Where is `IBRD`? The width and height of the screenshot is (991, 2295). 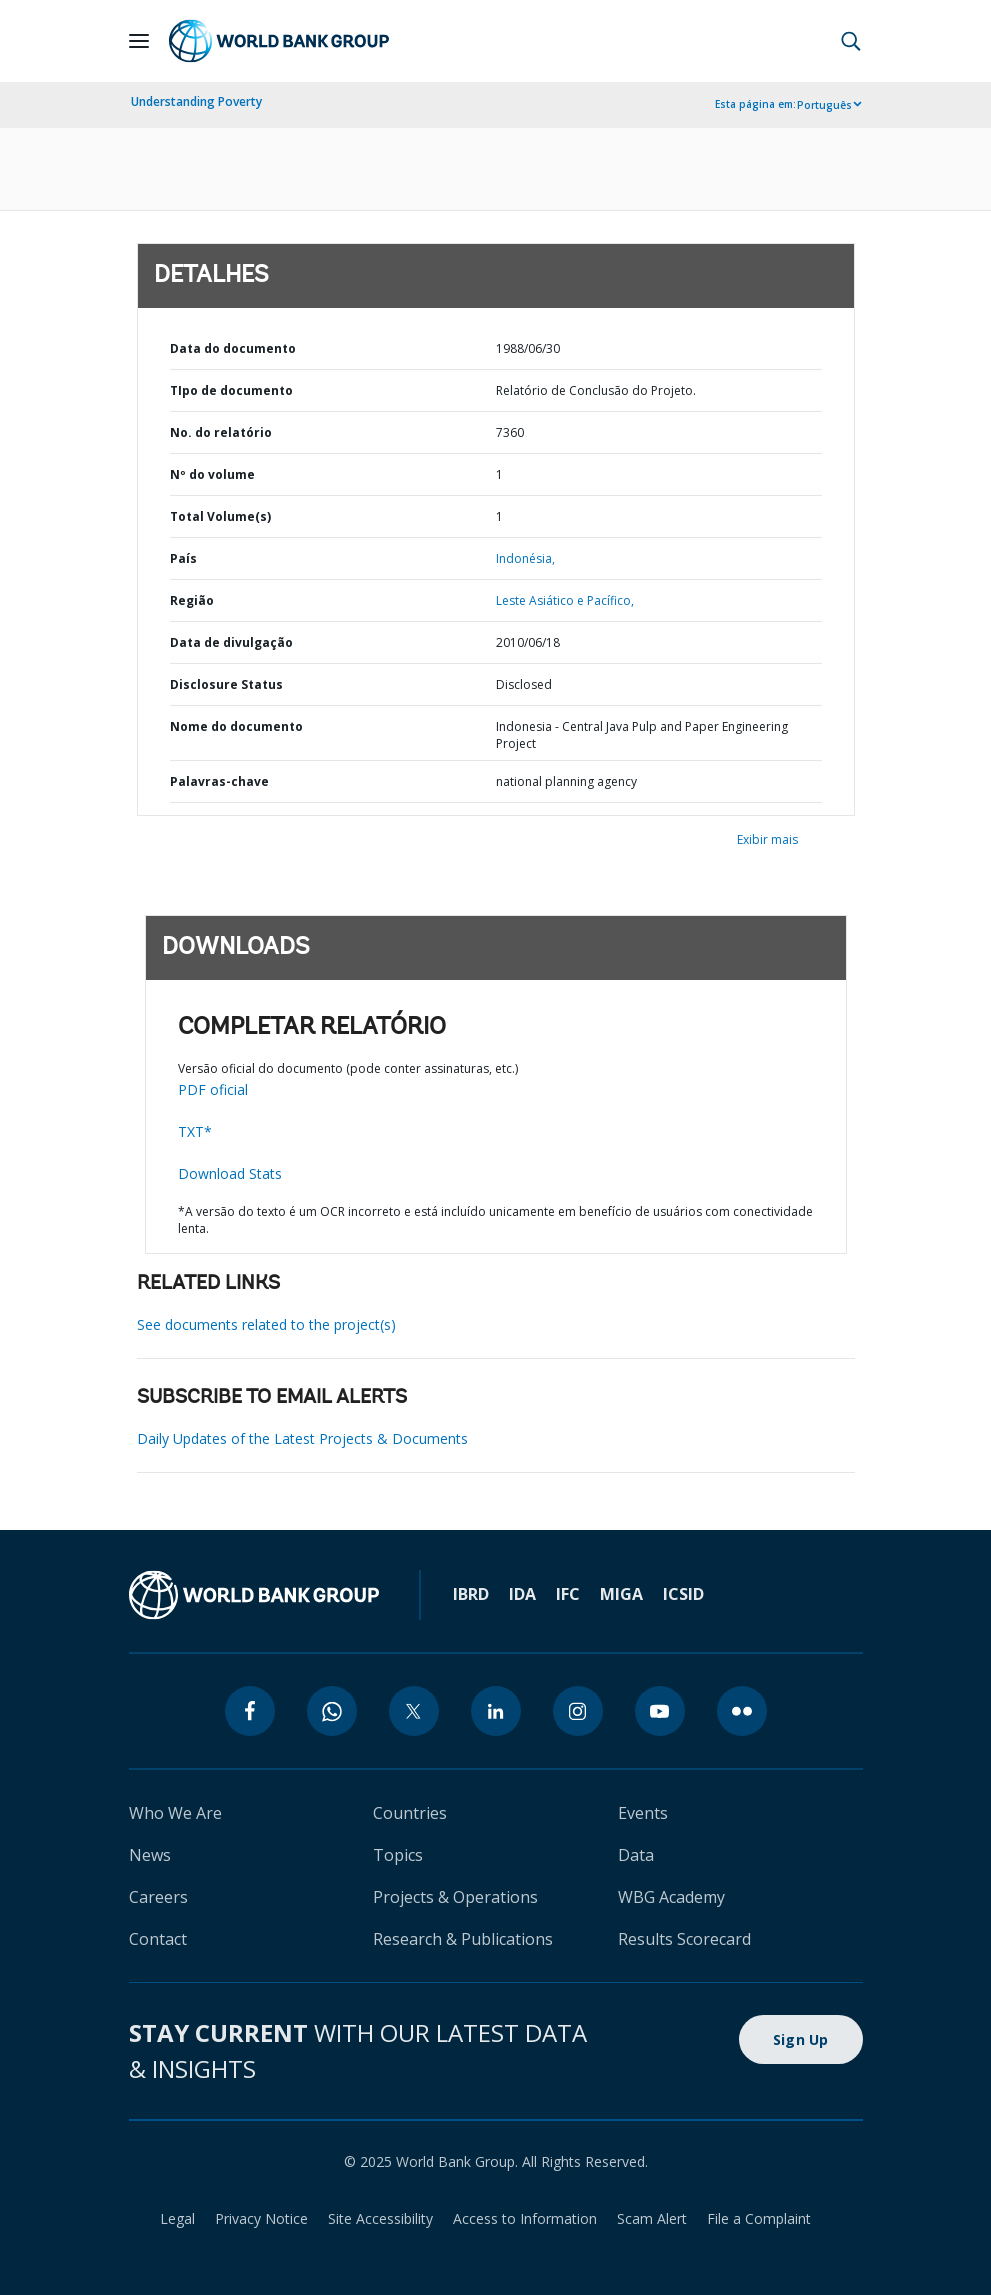
IBRD is located at coordinates (471, 1594).